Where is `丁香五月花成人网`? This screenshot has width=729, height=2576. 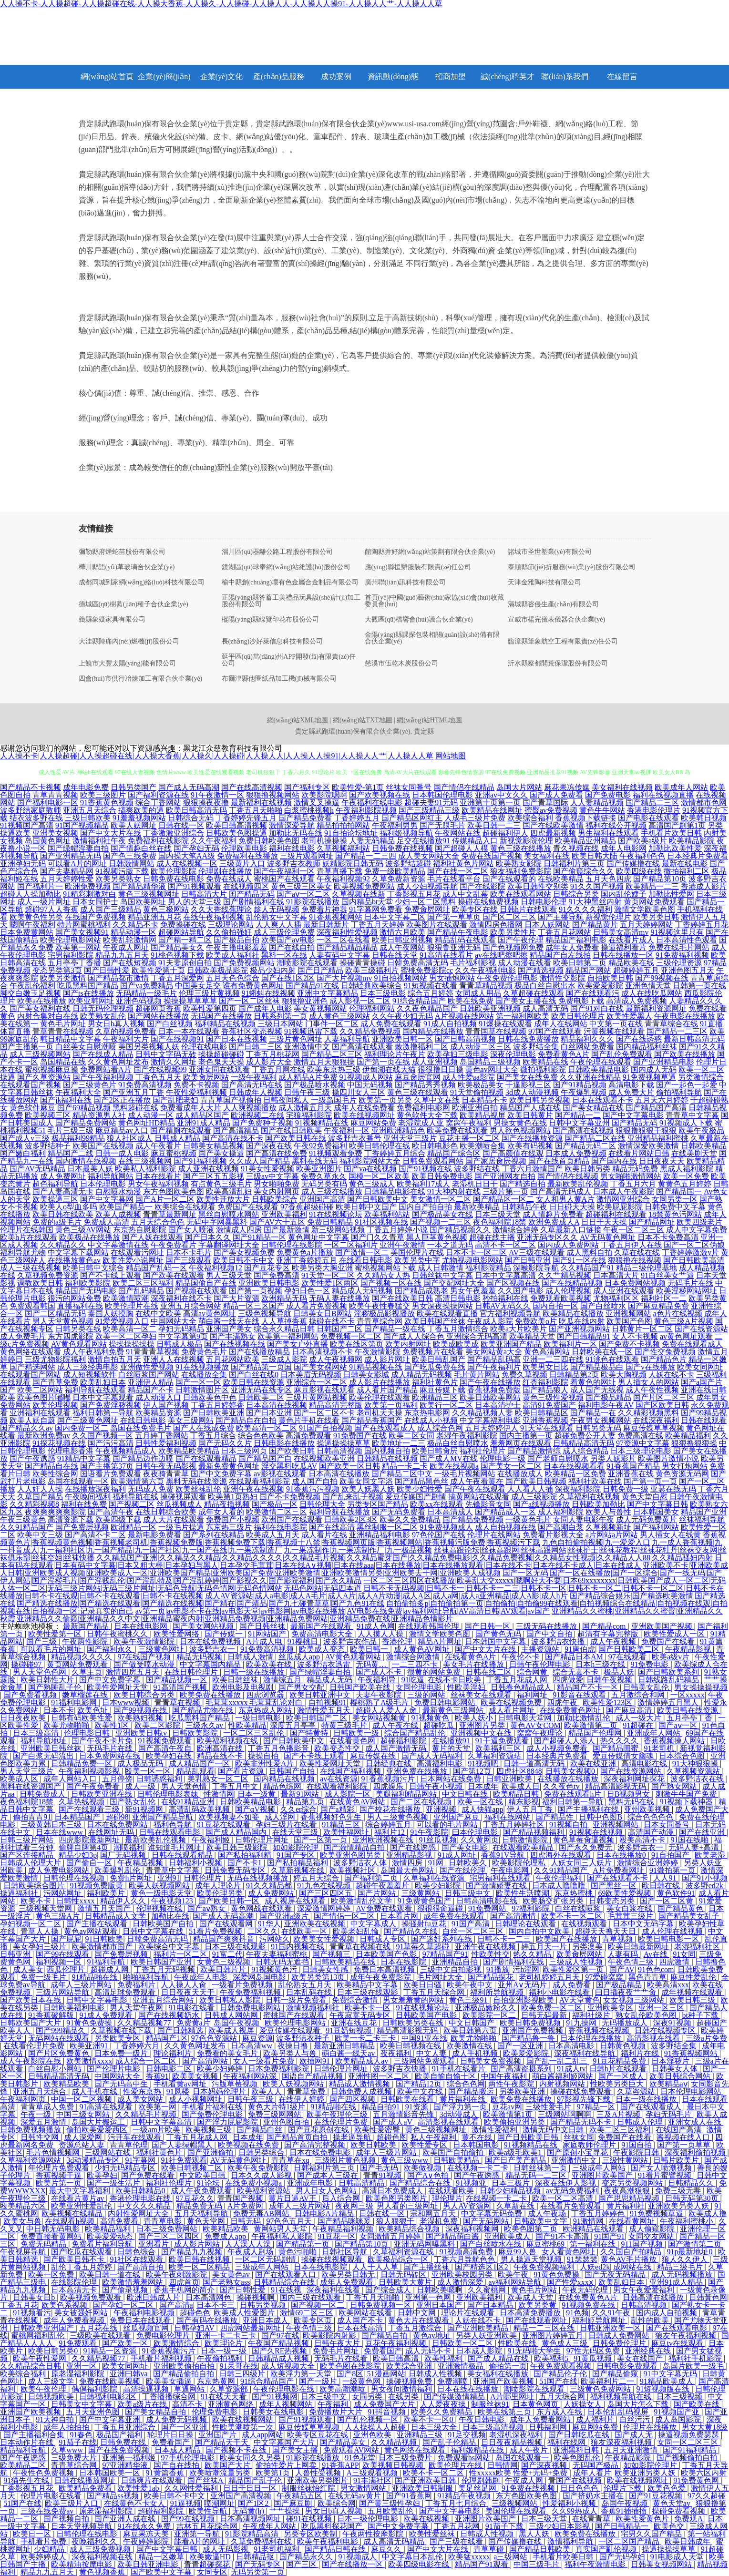 丁香五月花成人网 is located at coordinates (517, 1680).